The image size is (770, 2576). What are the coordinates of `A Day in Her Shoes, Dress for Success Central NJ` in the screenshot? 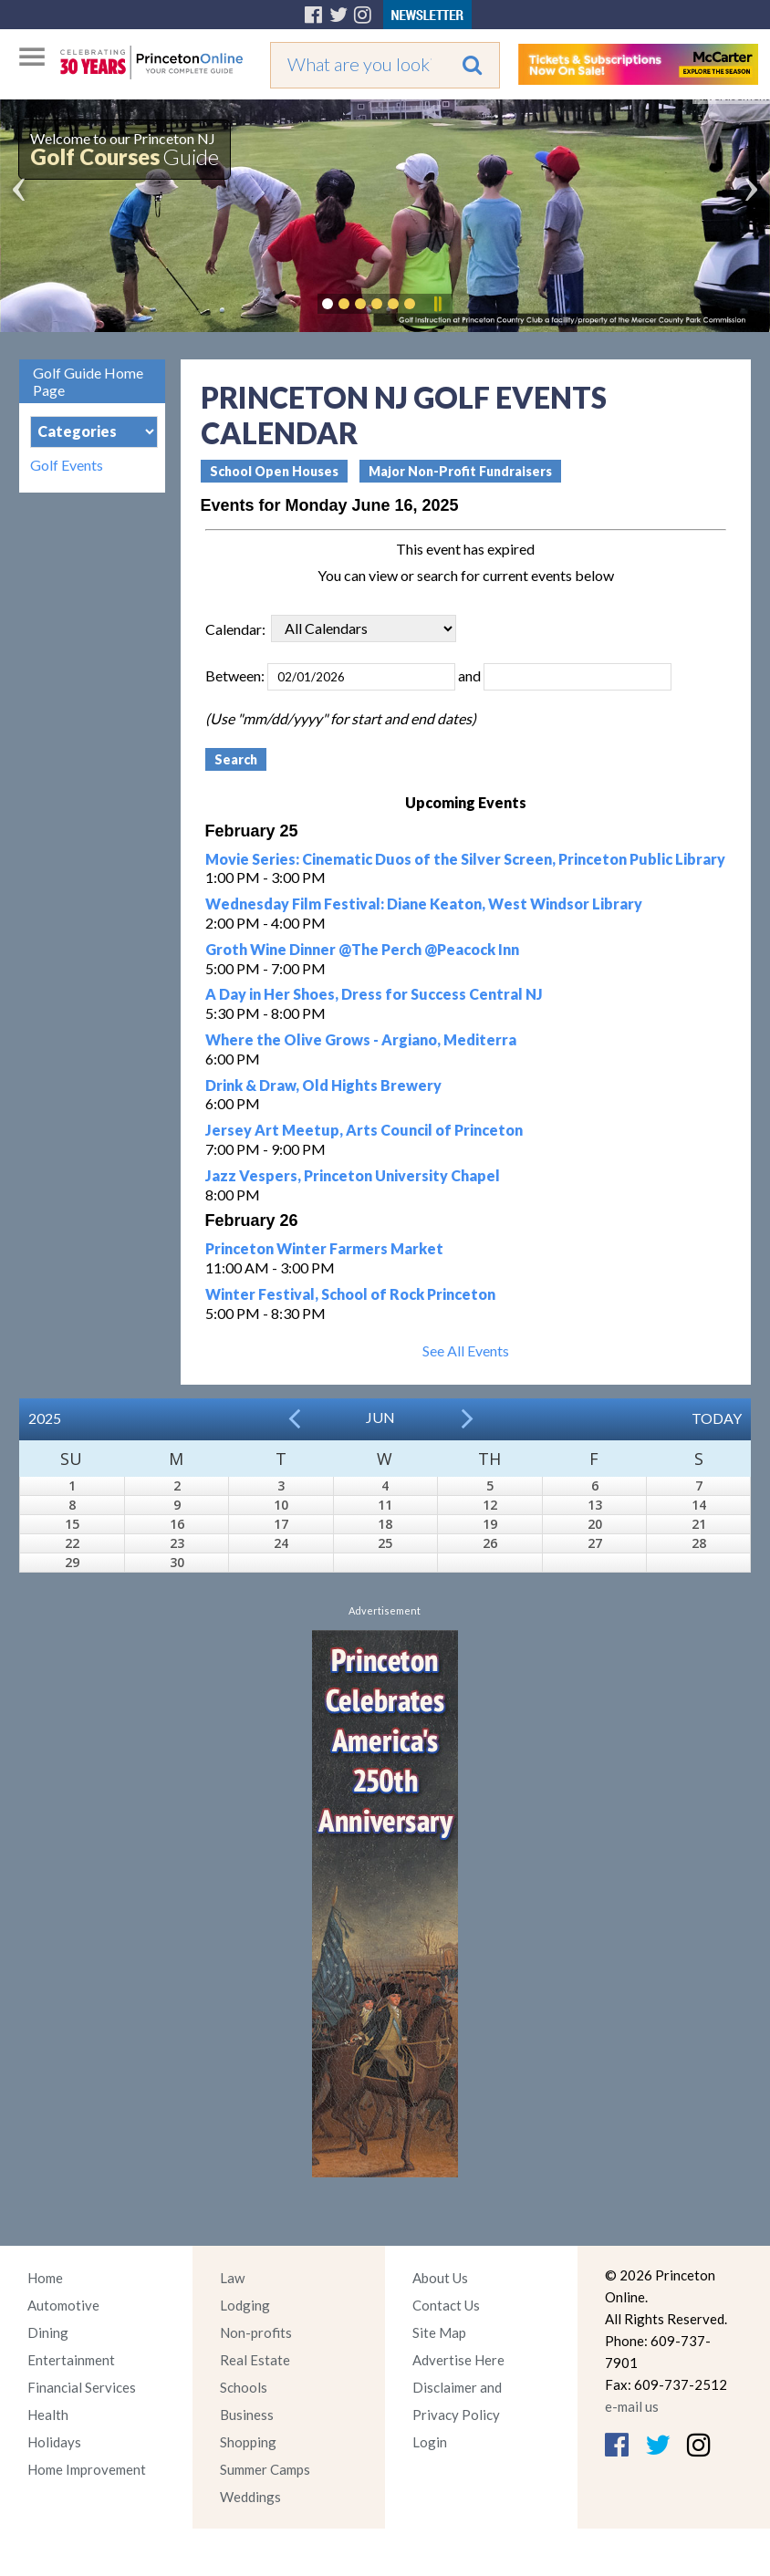 It's located at (374, 993).